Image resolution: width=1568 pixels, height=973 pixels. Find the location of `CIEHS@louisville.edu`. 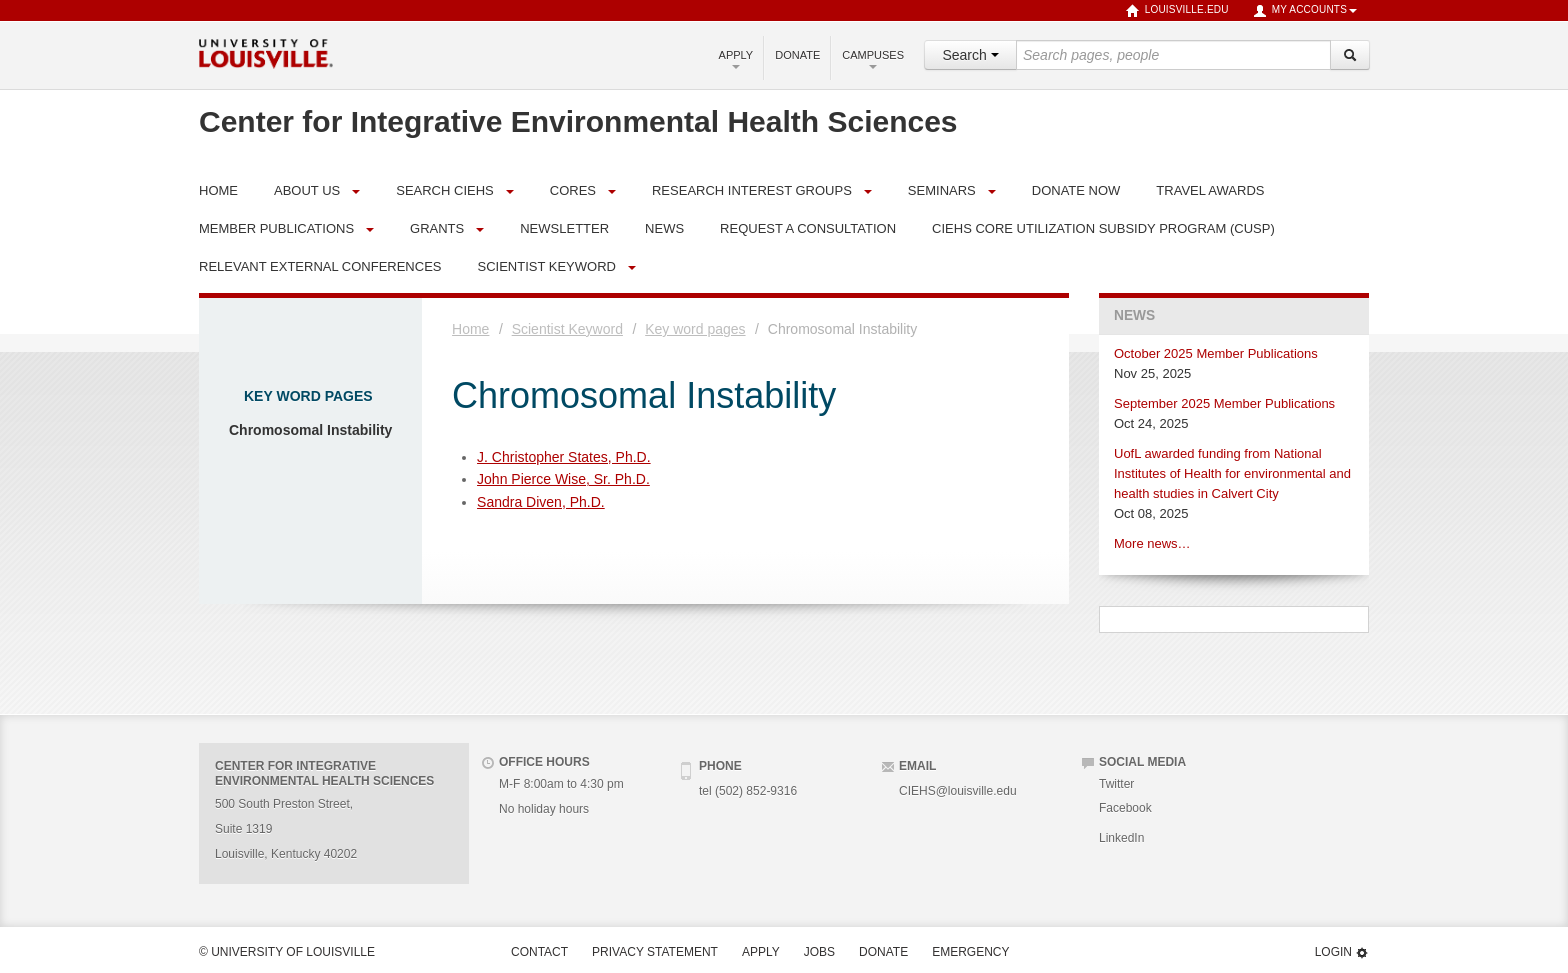

CIEHS@louisville.edu is located at coordinates (958, 791).